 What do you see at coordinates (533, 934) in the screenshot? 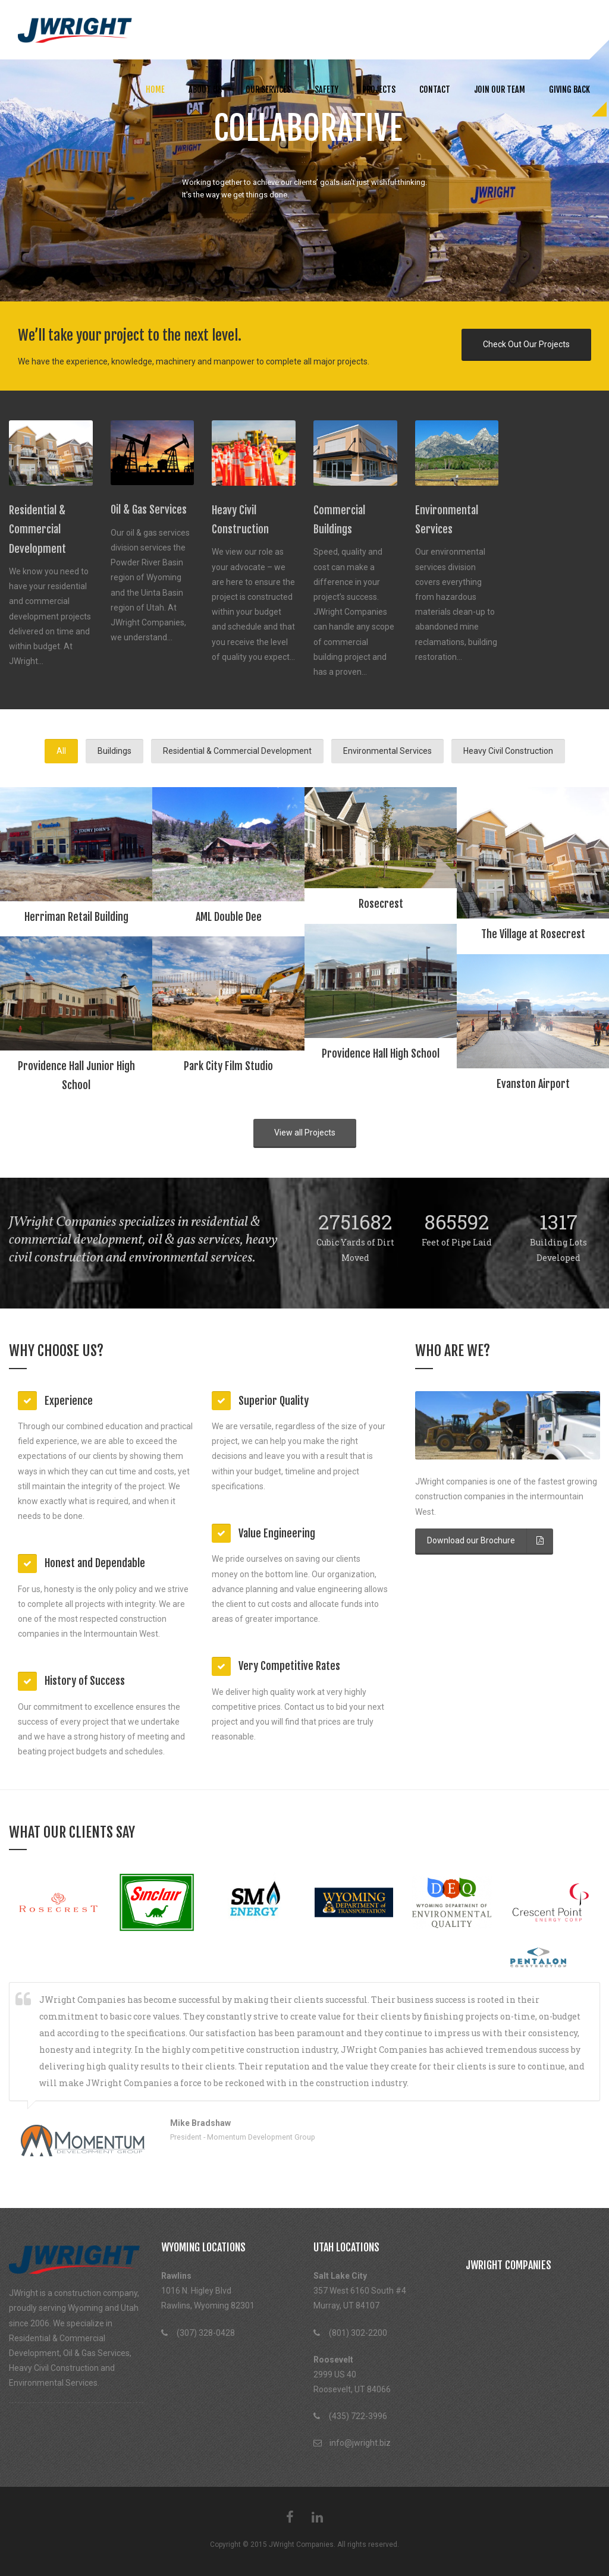
I see `The Village at Rosecrest` at bounding box center [533, 934].